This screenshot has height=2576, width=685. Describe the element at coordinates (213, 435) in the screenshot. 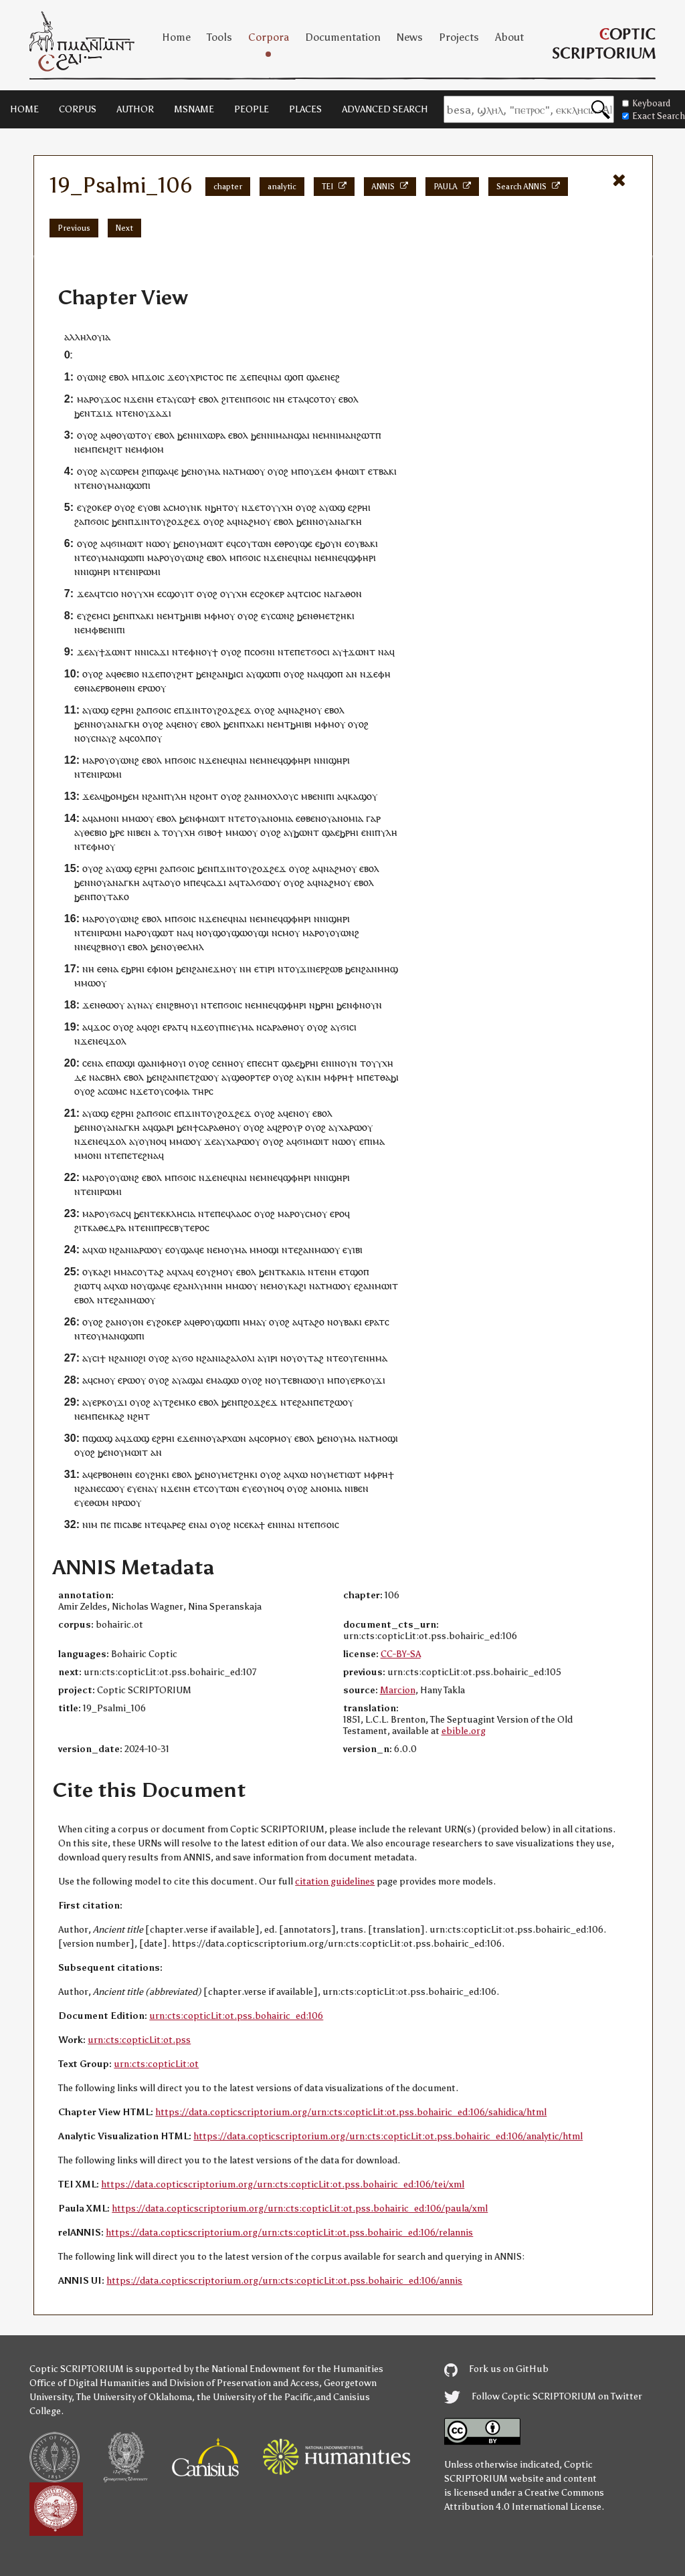

I see `ⲭⲱⲣⲁ` at that location.